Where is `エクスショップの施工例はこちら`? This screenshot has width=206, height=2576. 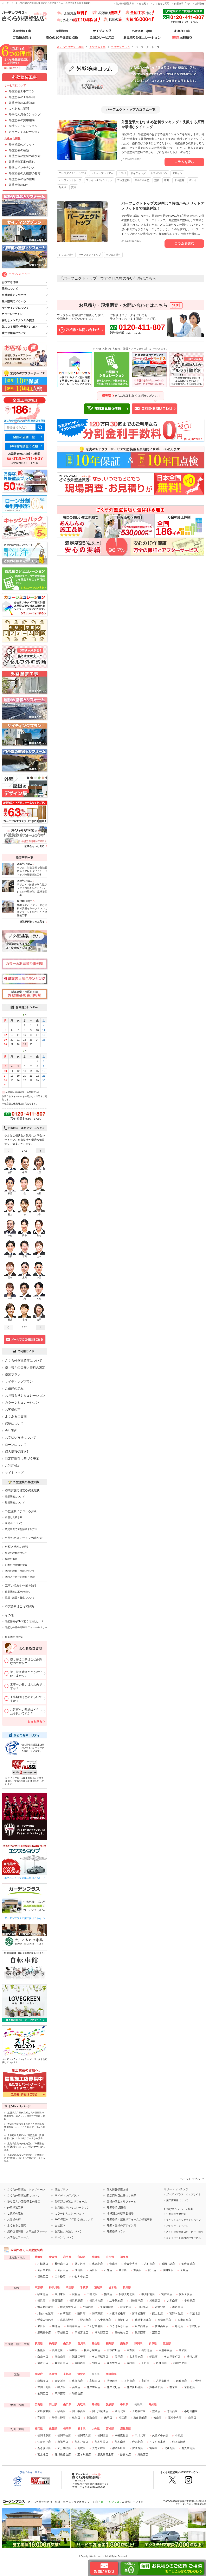
エクスショップの施工例はこちら is located at coordinates (22, 1877).